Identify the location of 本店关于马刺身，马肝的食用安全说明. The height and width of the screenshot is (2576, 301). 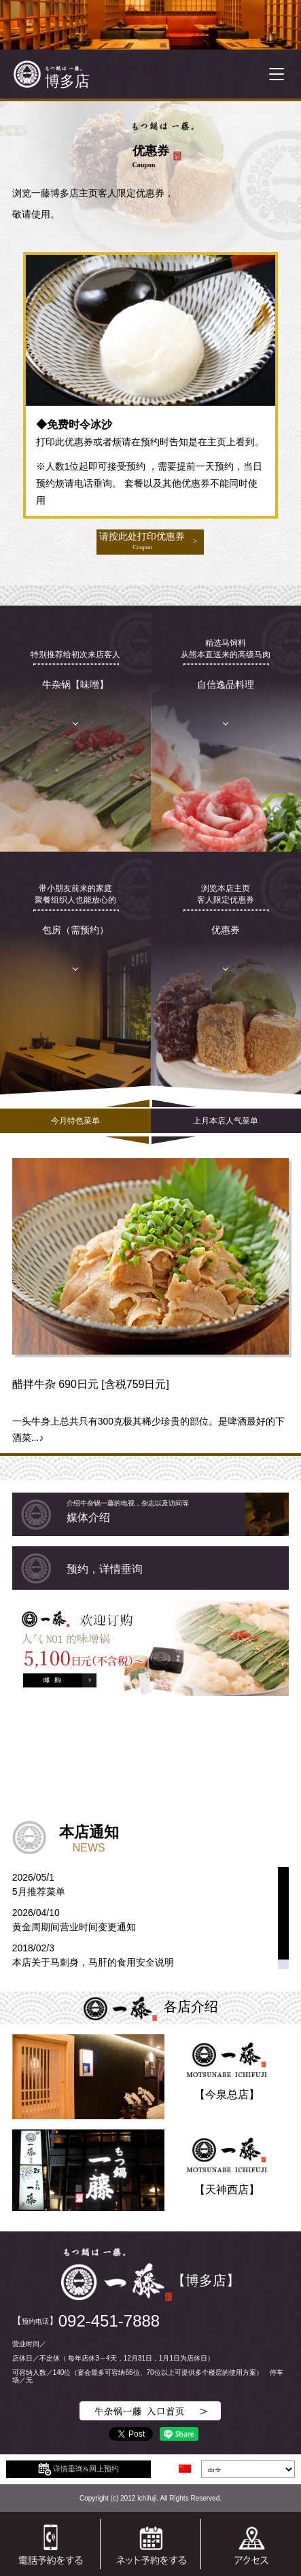
(93, 1962).